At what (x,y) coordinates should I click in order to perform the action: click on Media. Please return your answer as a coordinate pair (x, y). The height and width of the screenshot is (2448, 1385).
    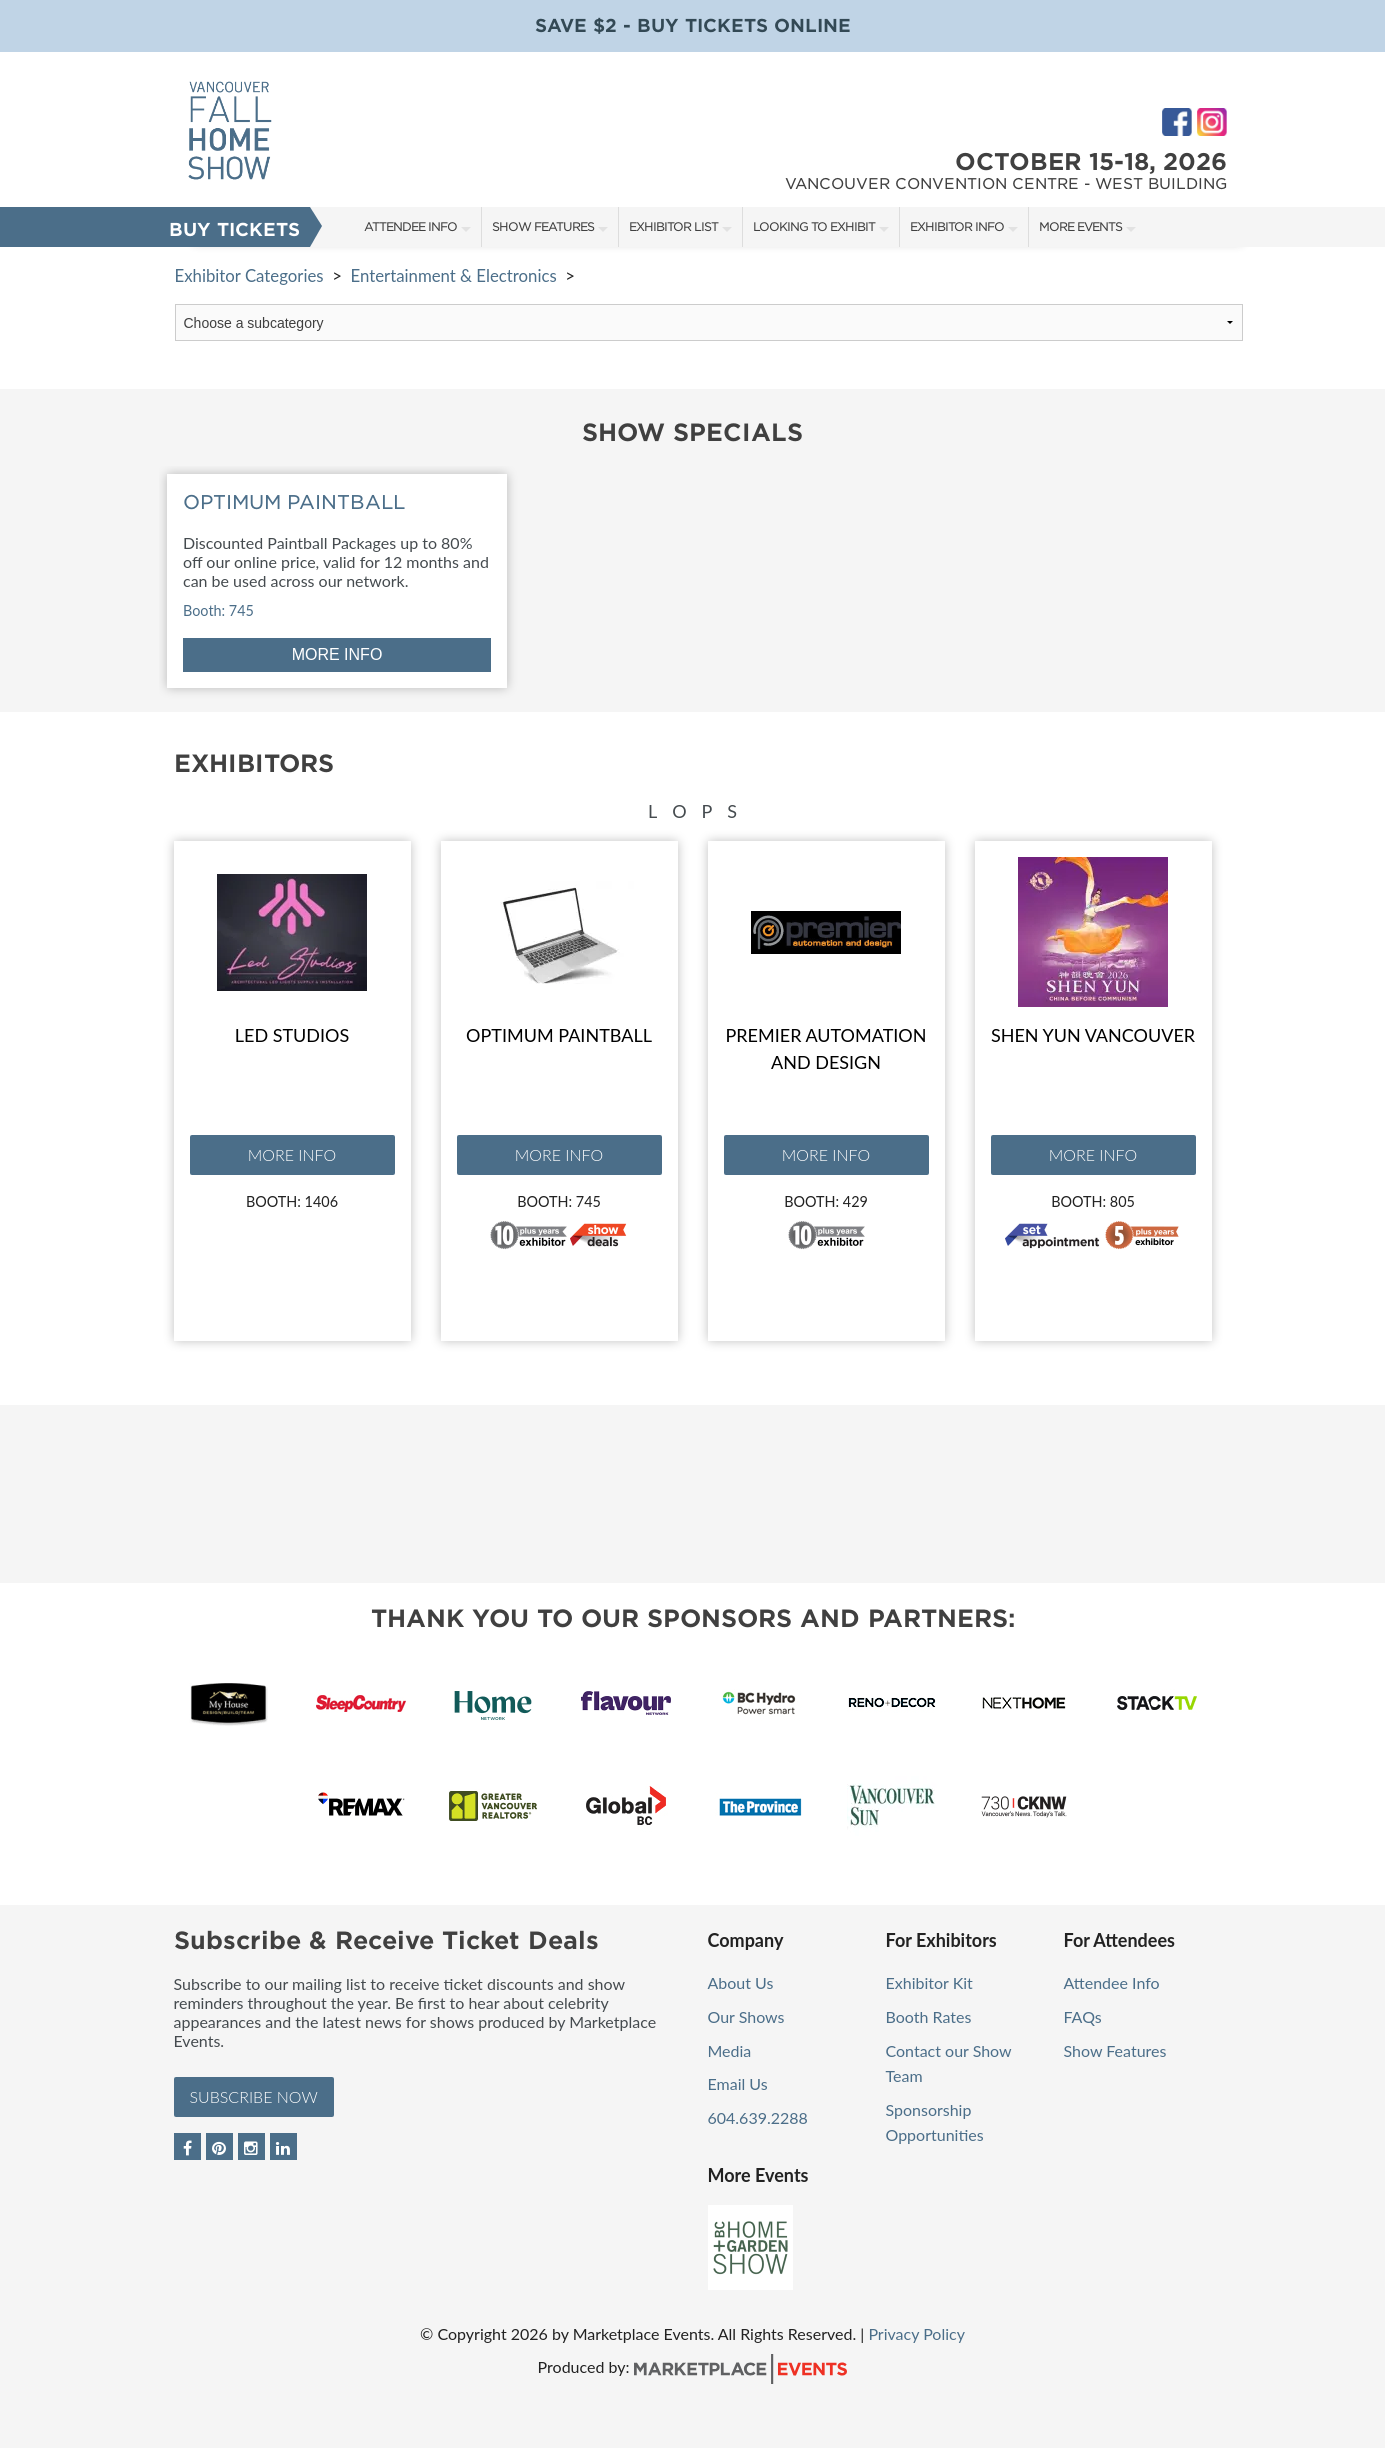
    Looking at the image, I should click on (730, 2050).